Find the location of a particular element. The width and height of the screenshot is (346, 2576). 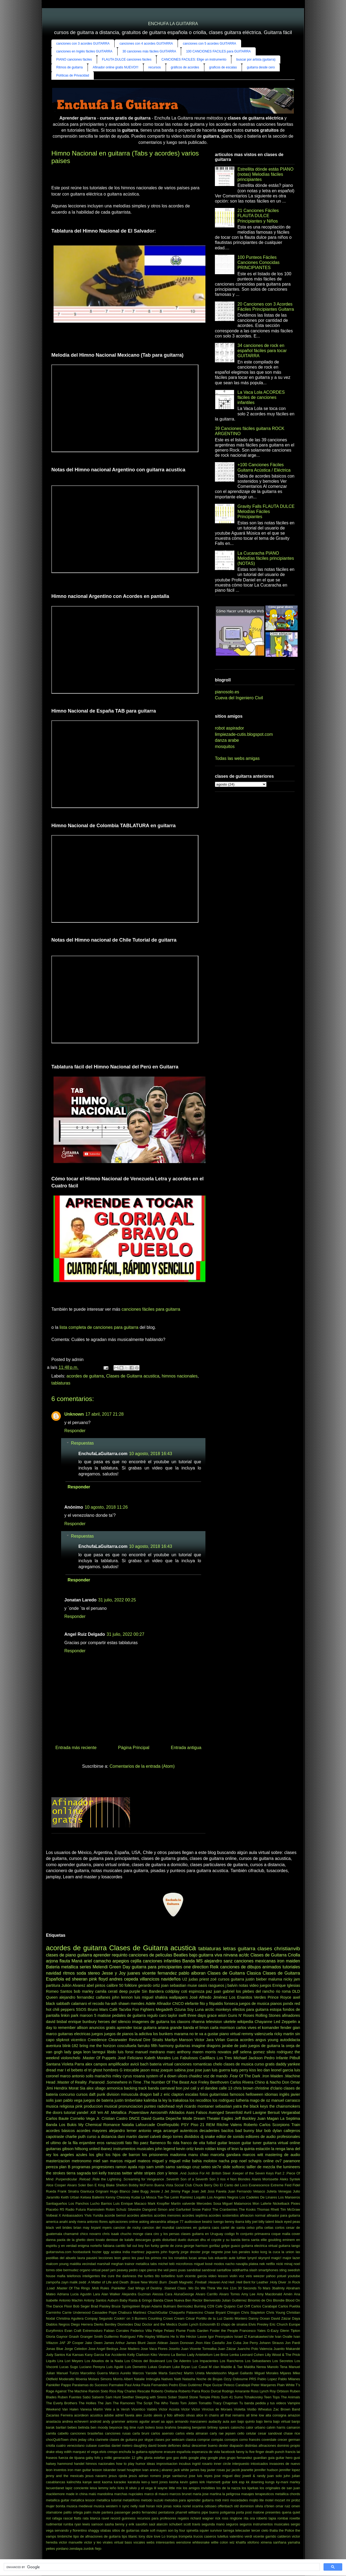

Lukas Graham is located at coordinates (159, 2367).